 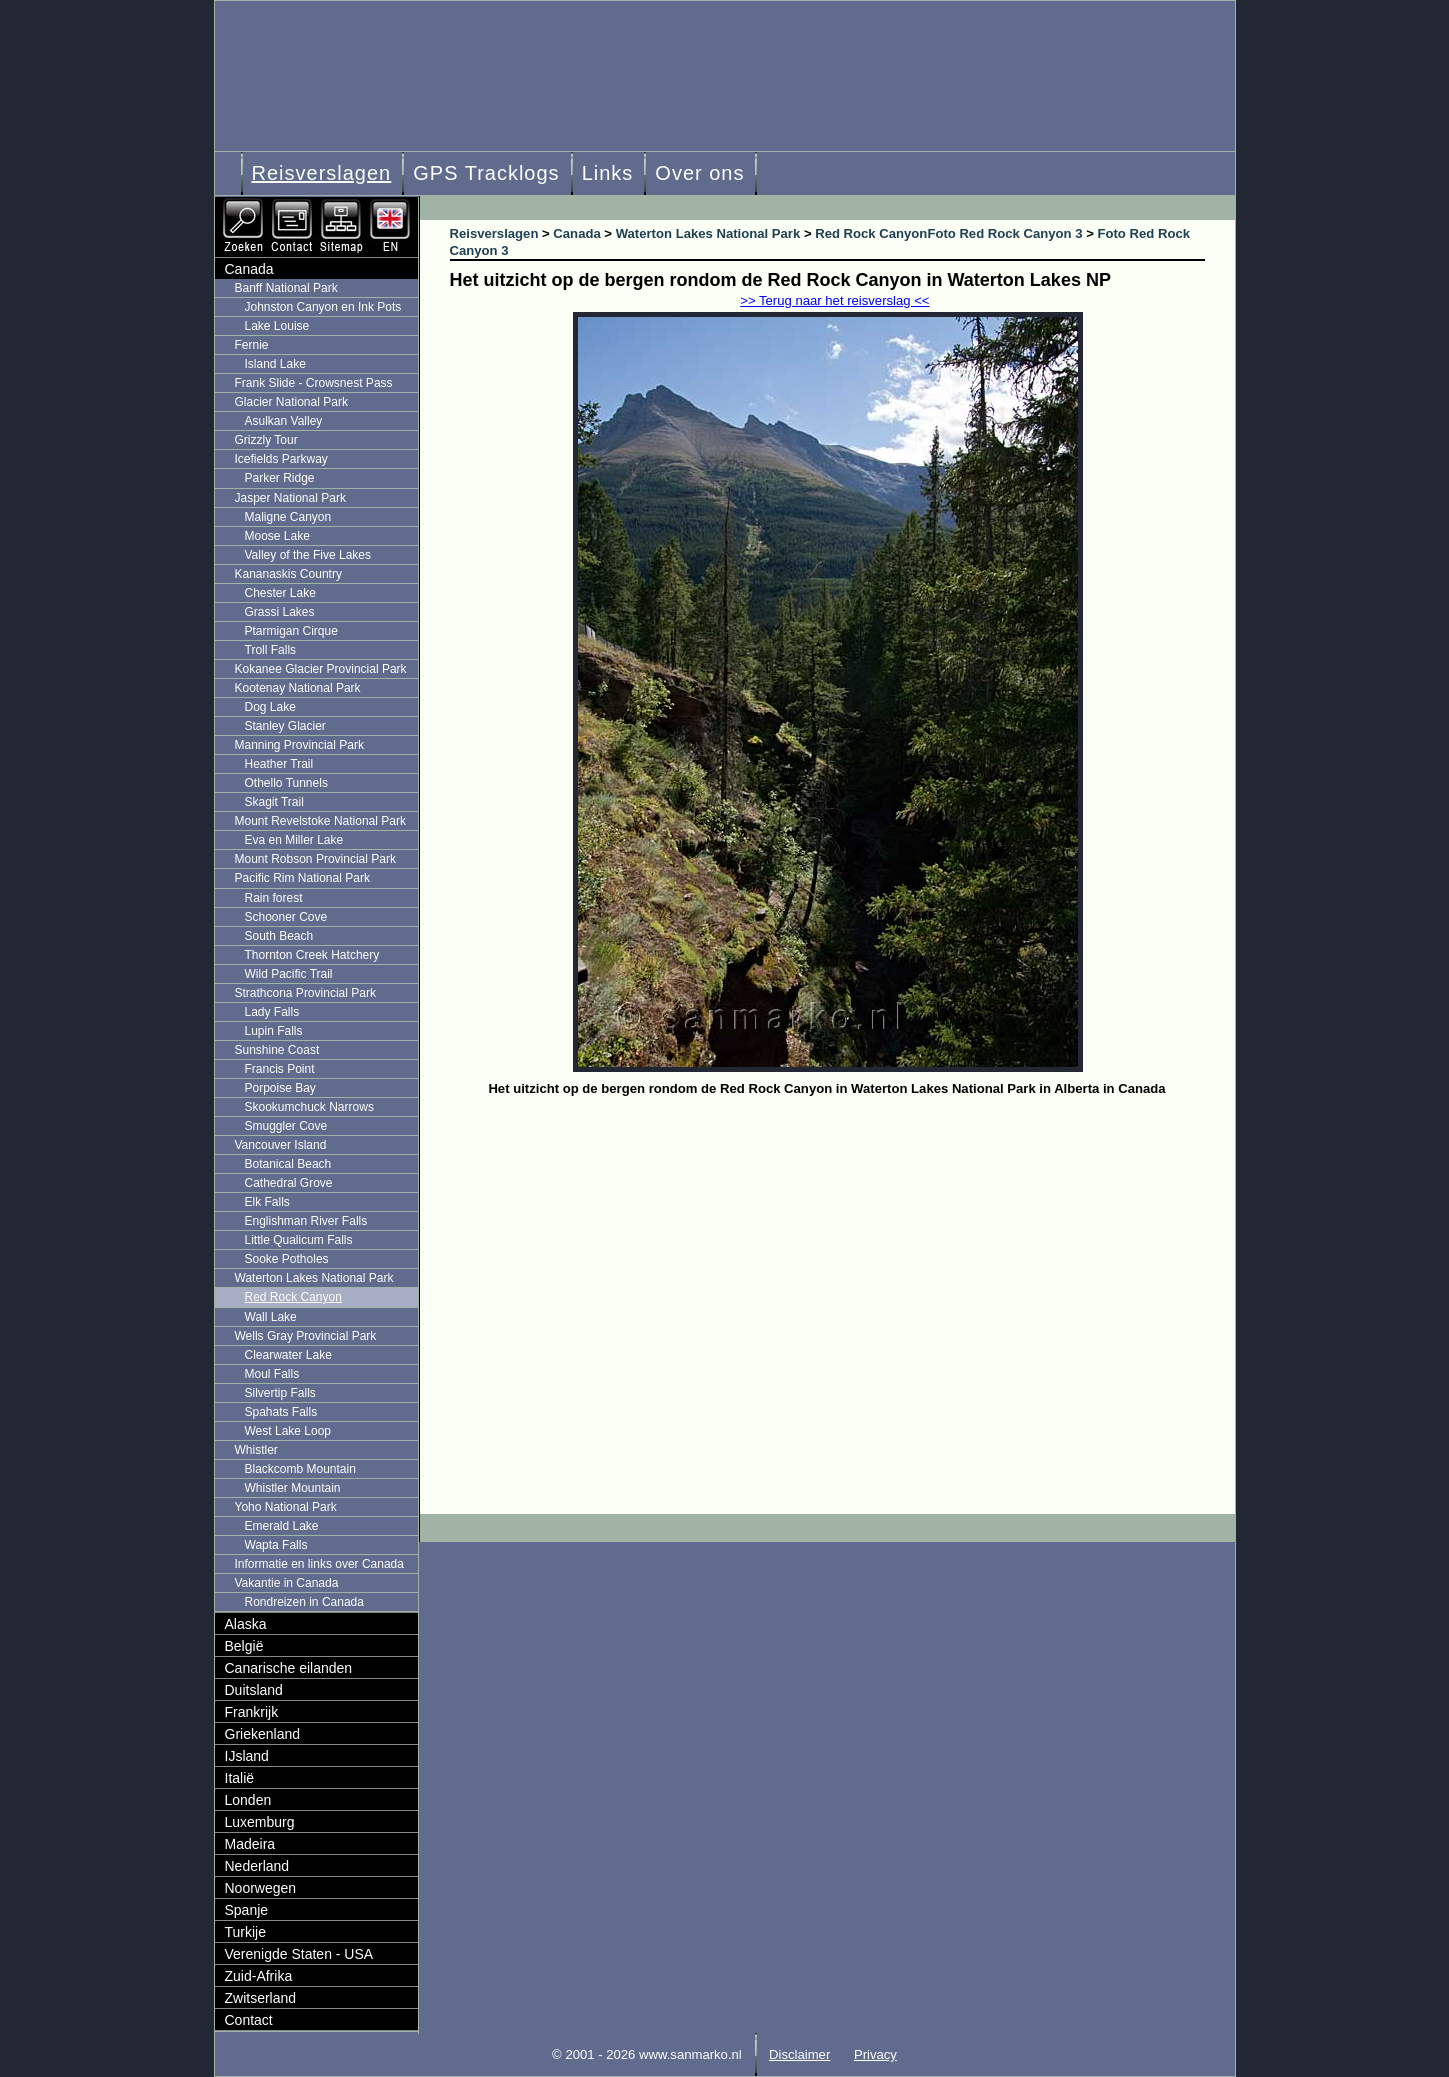 I want to click on Spanje, so click(x=247, y=1910).